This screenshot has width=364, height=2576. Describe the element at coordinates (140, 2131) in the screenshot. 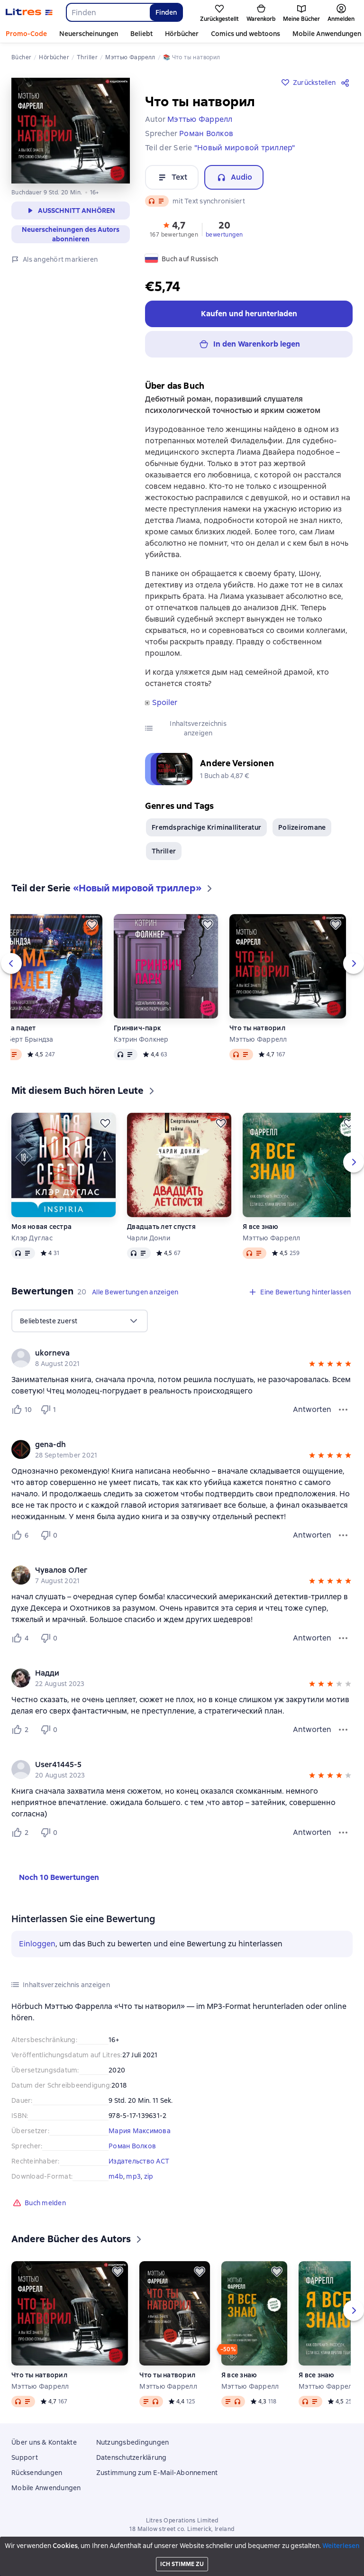

I see `Мария Максимова` at that location.